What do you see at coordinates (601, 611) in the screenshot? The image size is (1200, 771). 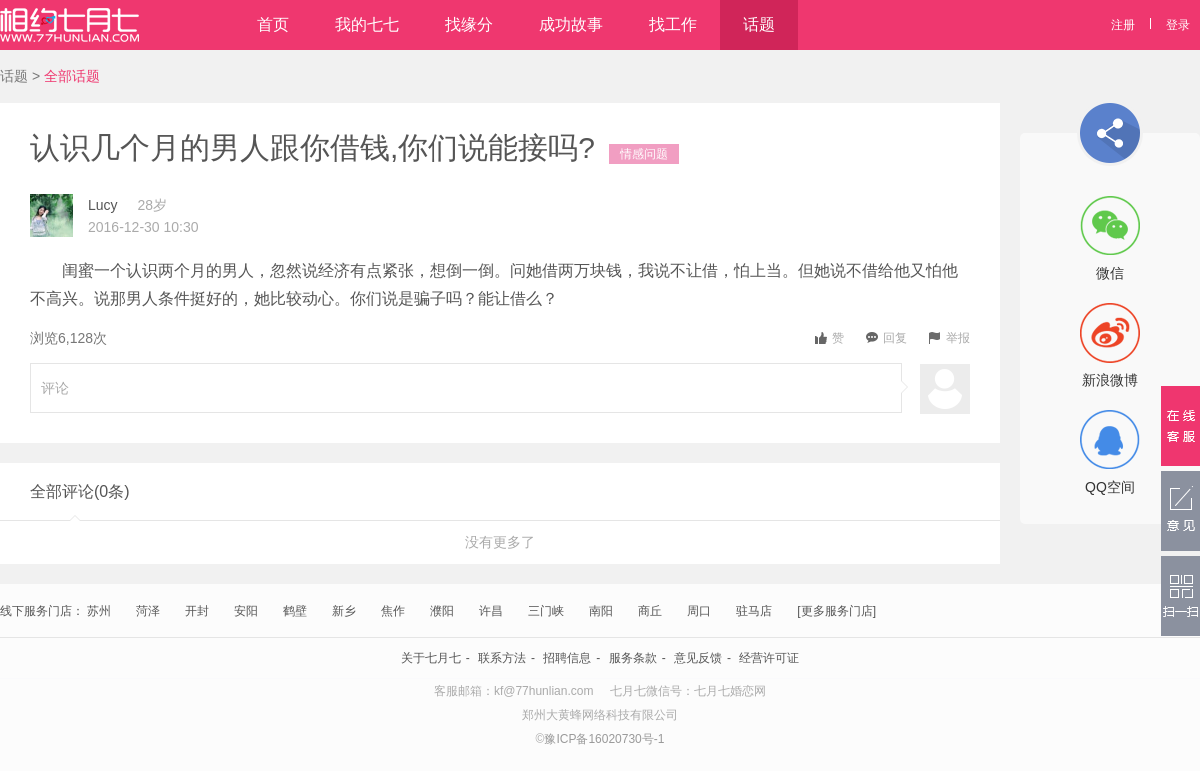 I see `南阳` at bounding box center [601, 611].